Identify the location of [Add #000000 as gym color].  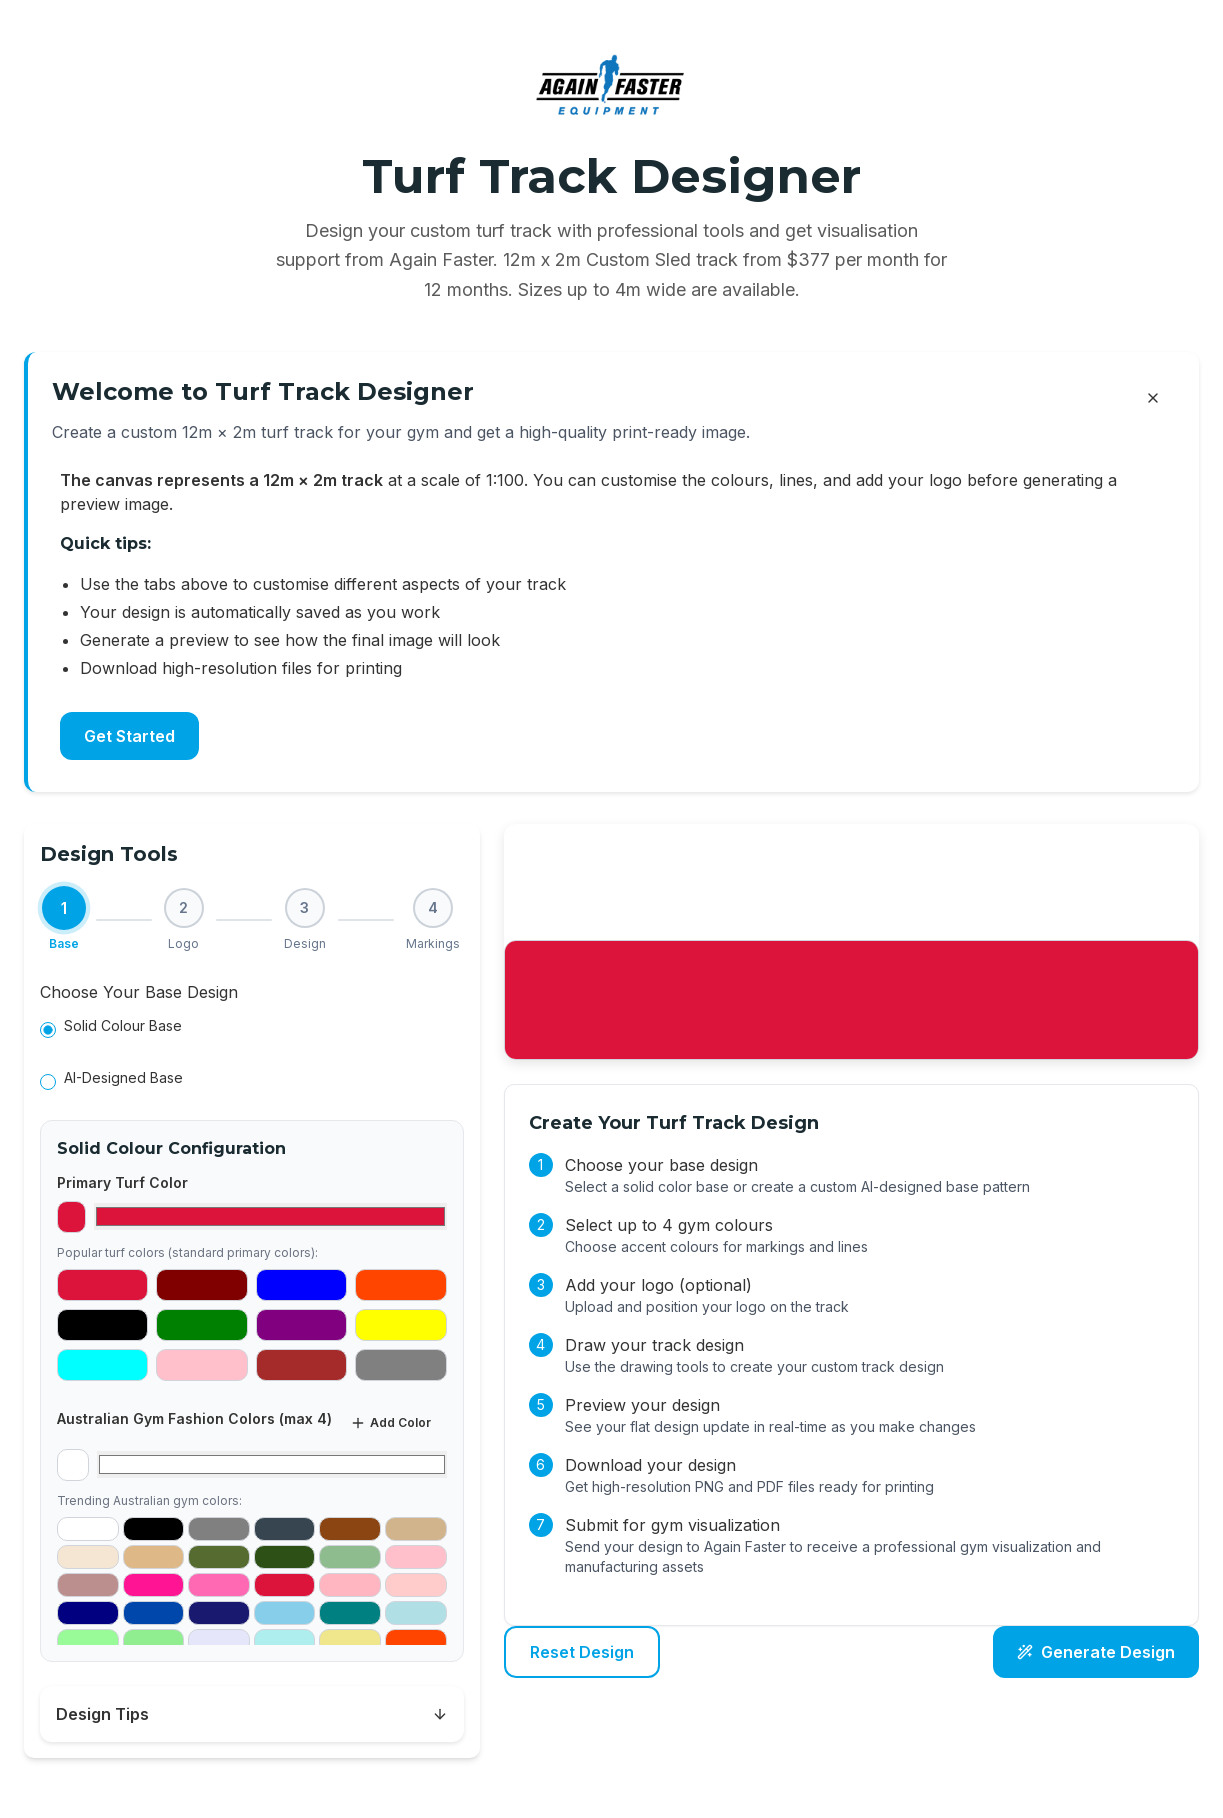
(154, 1529).